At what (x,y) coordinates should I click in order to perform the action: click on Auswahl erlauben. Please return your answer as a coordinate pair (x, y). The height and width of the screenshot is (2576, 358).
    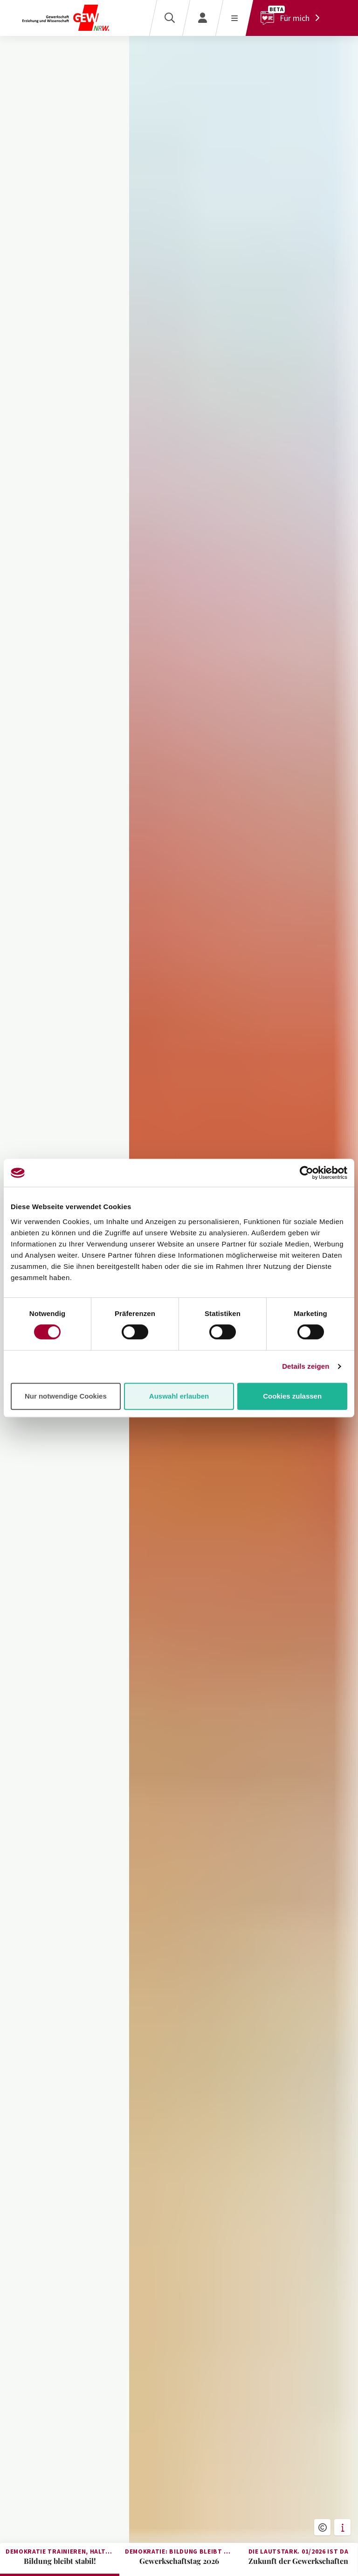
    Looking at the image, I should click on (179, 1396).